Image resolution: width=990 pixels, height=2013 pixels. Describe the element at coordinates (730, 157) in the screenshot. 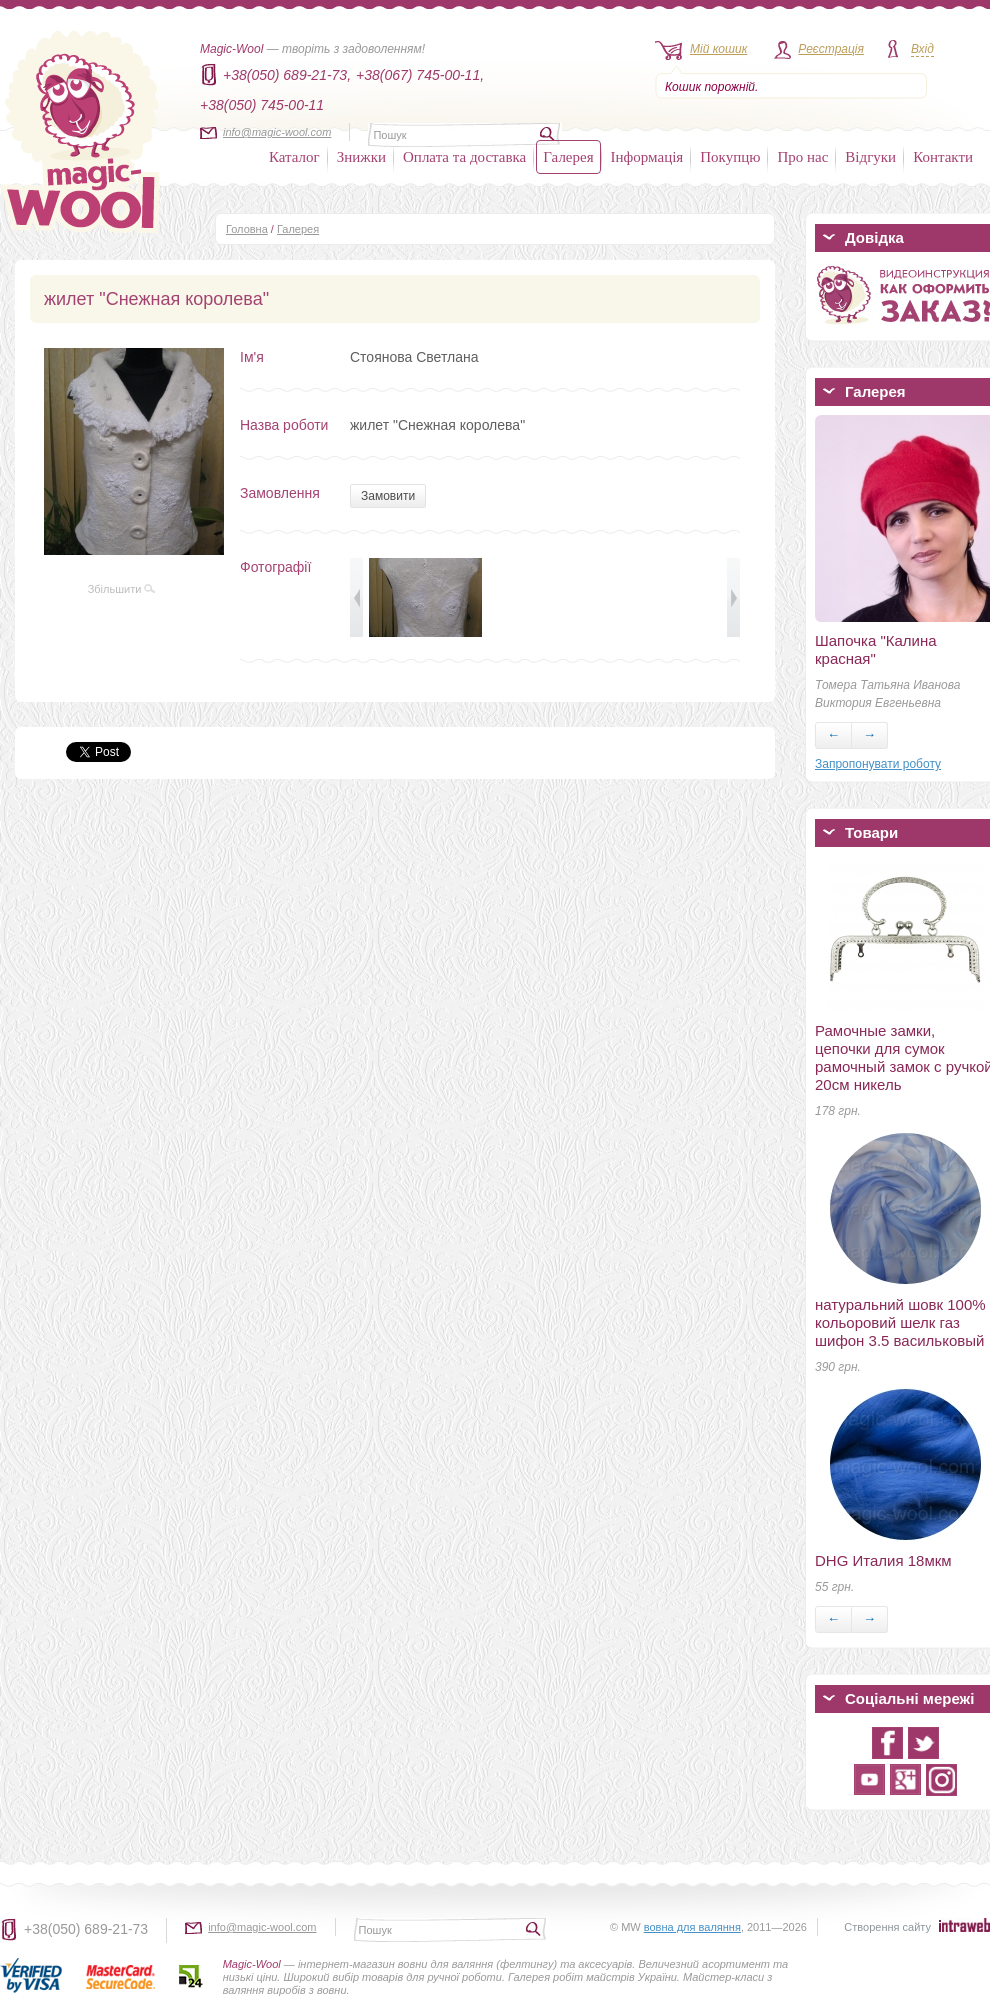

I see `Покупцю` at that location.